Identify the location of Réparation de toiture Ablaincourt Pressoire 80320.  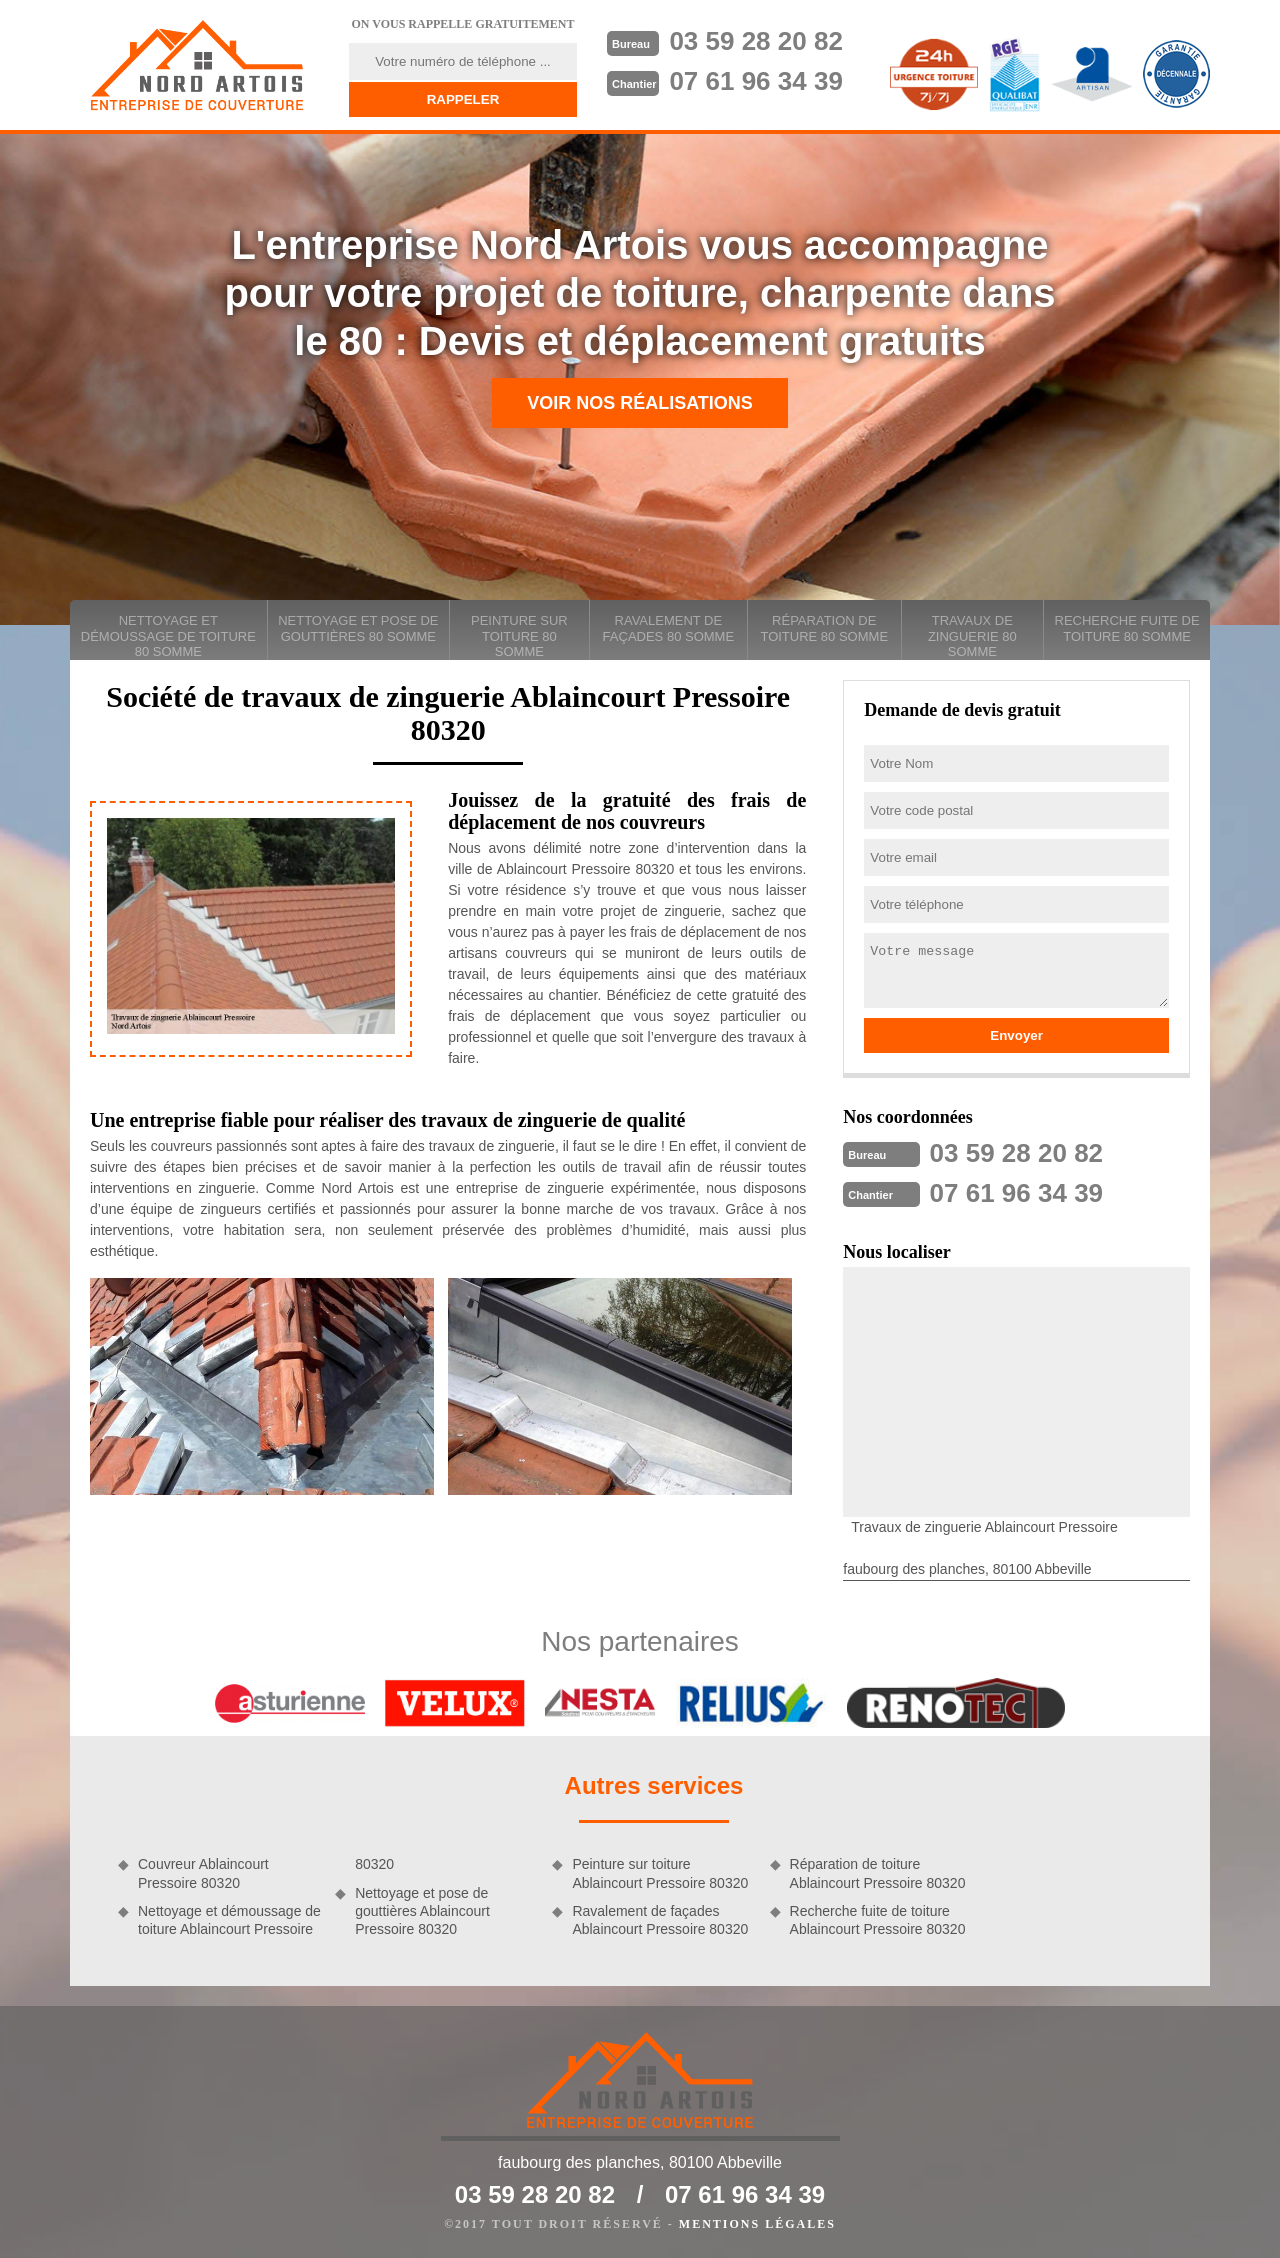
(878, 1873).